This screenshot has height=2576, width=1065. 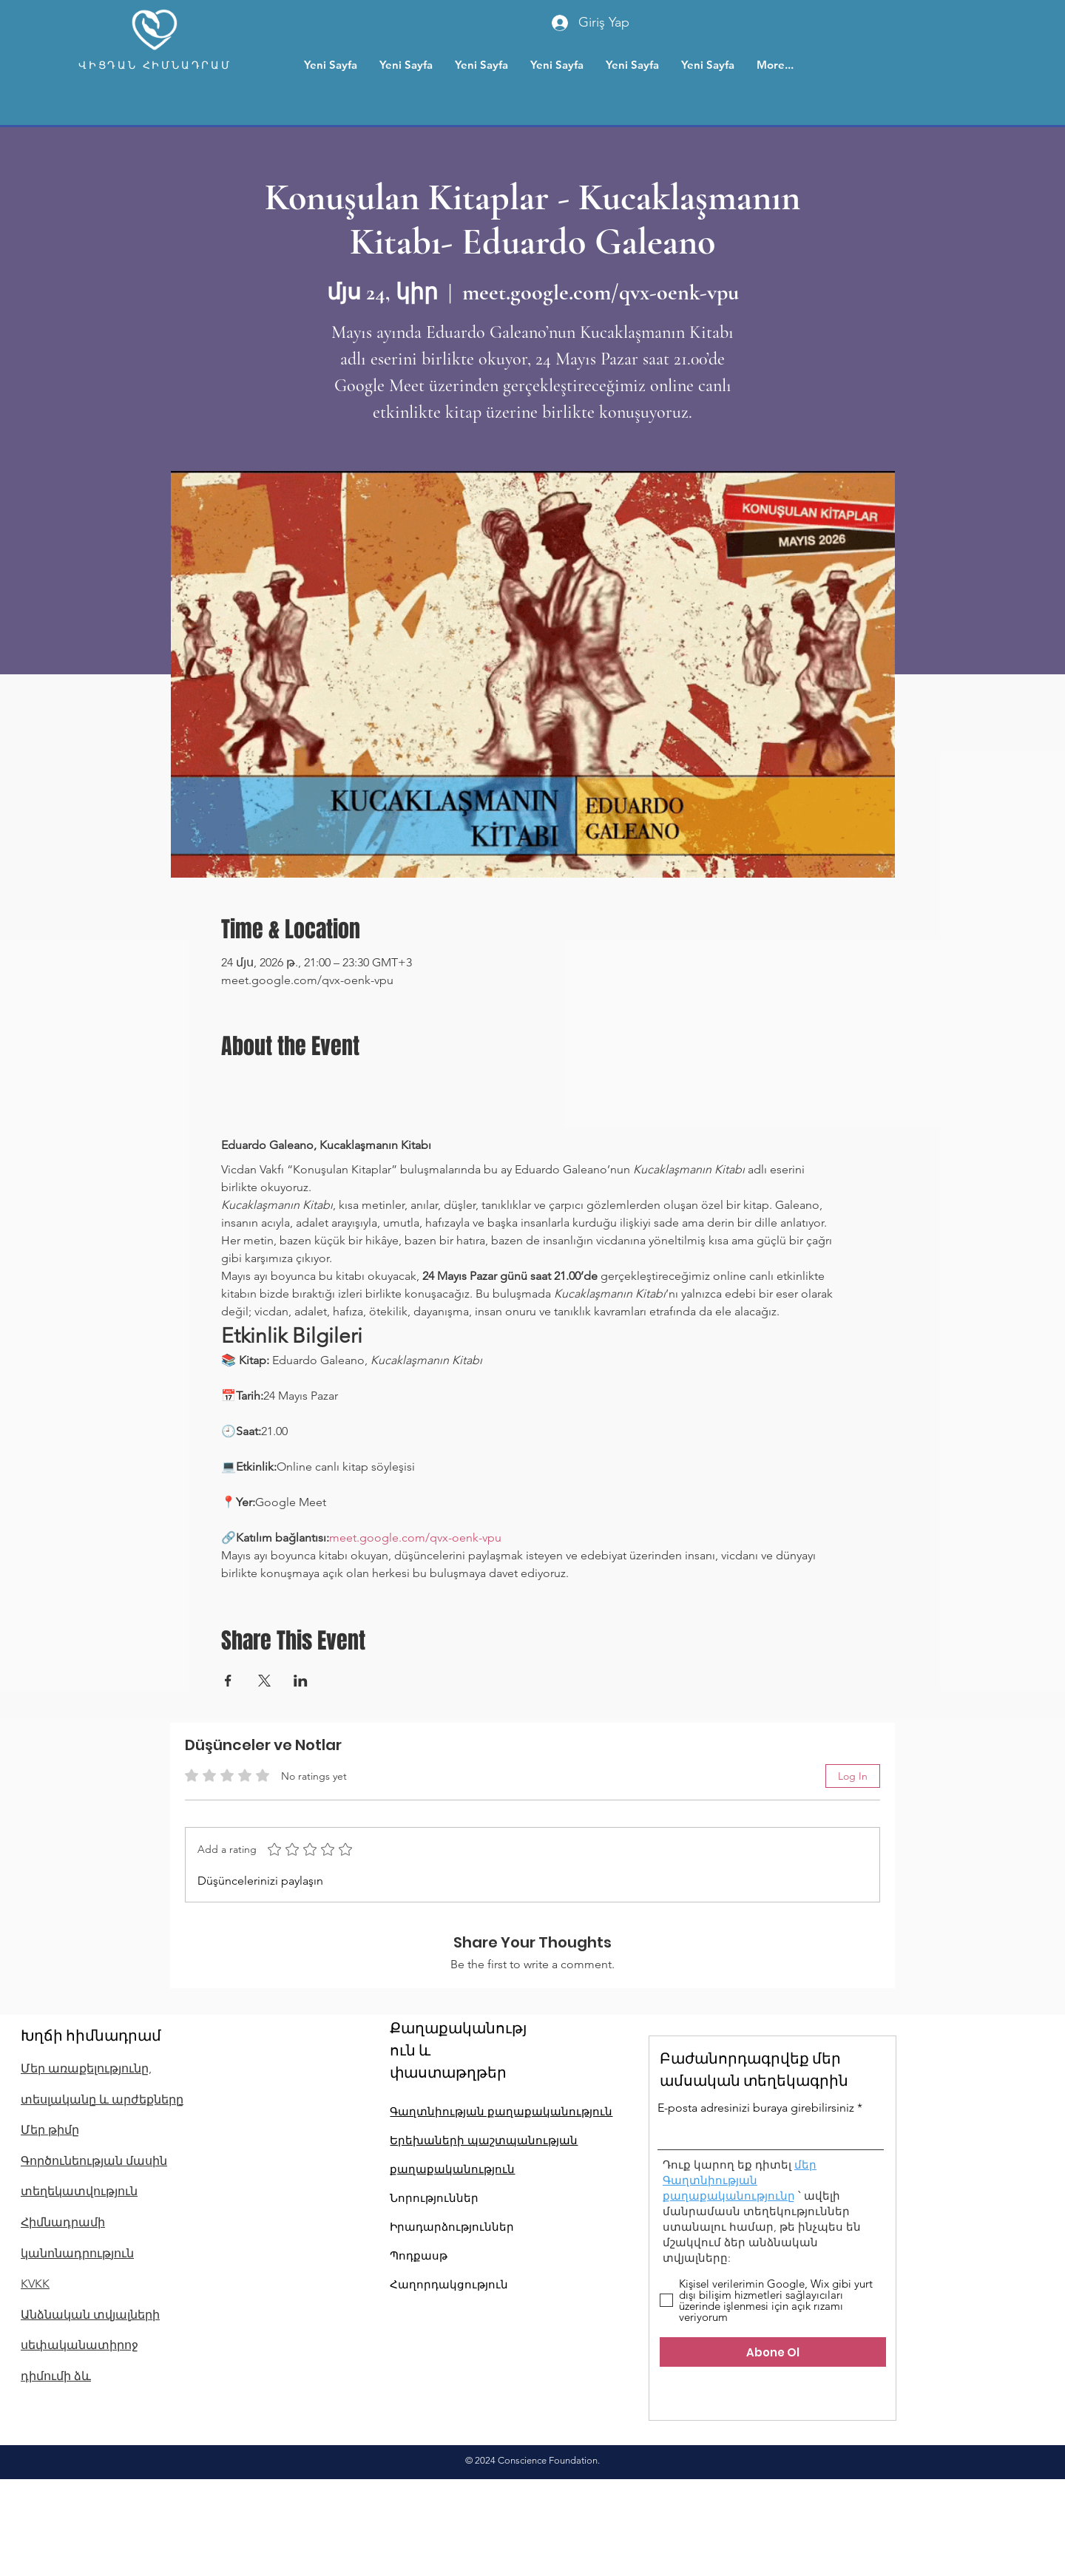 What do you see at coordinates (90, 2345) in the screenshot?
I see `Անձնական տվյալների սեփականատիրոջ դիմումի ձև` at bounding box center [90, 2345].